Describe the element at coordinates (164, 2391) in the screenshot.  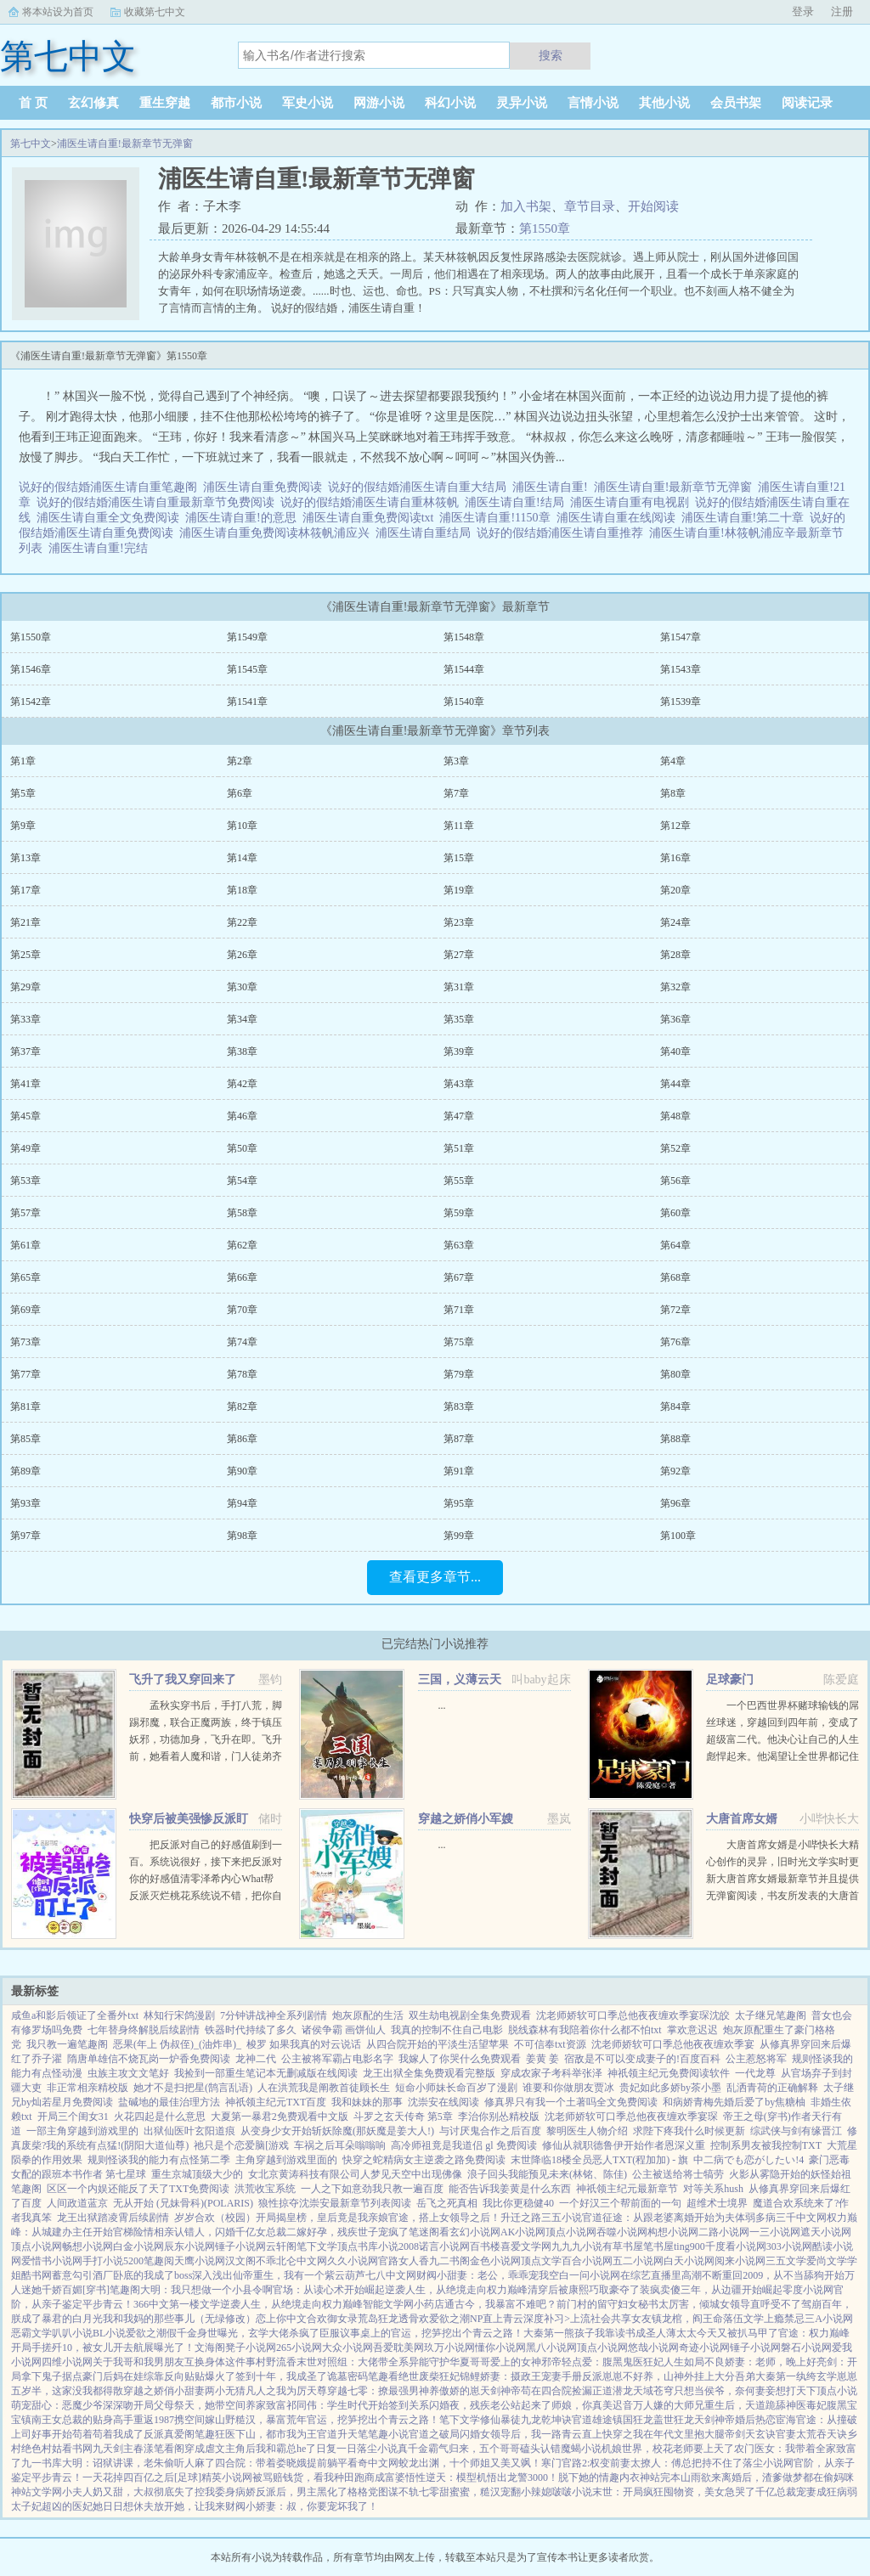
I see `穿越之娇俏小甜妻` at that location.